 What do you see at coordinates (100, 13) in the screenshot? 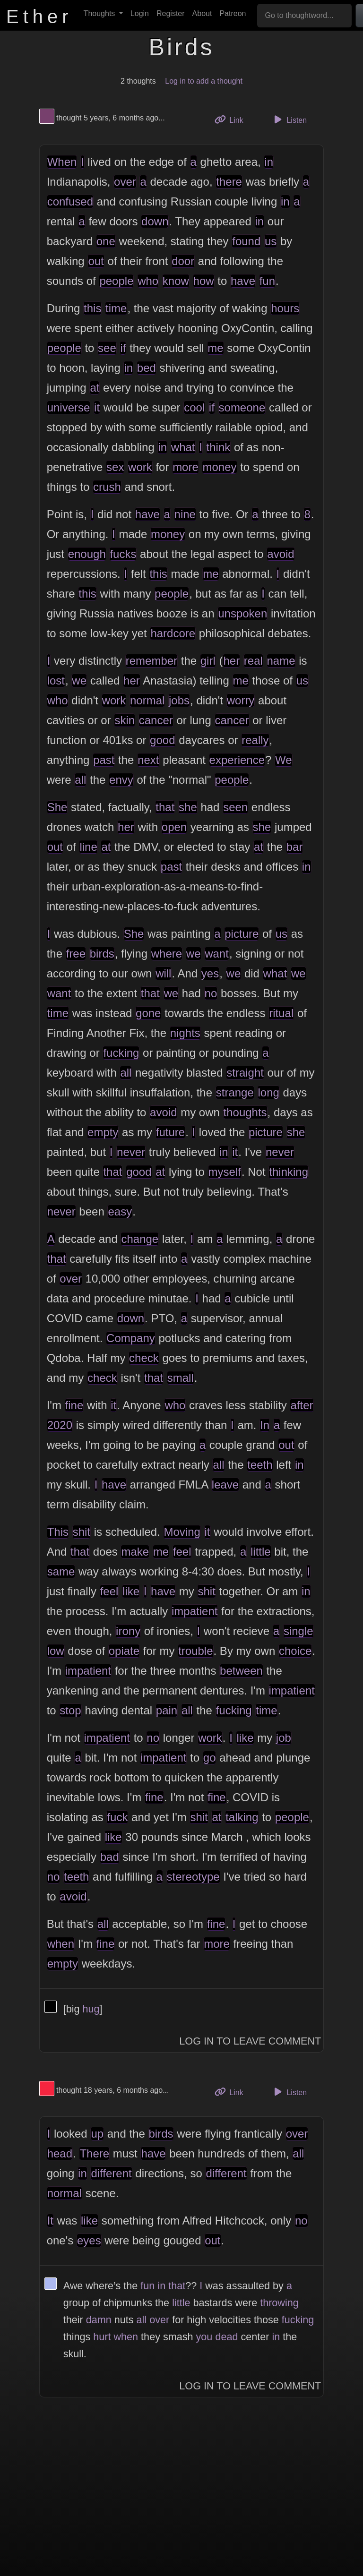
I see `Thoughts [button]` at bounding box center [100, 13].